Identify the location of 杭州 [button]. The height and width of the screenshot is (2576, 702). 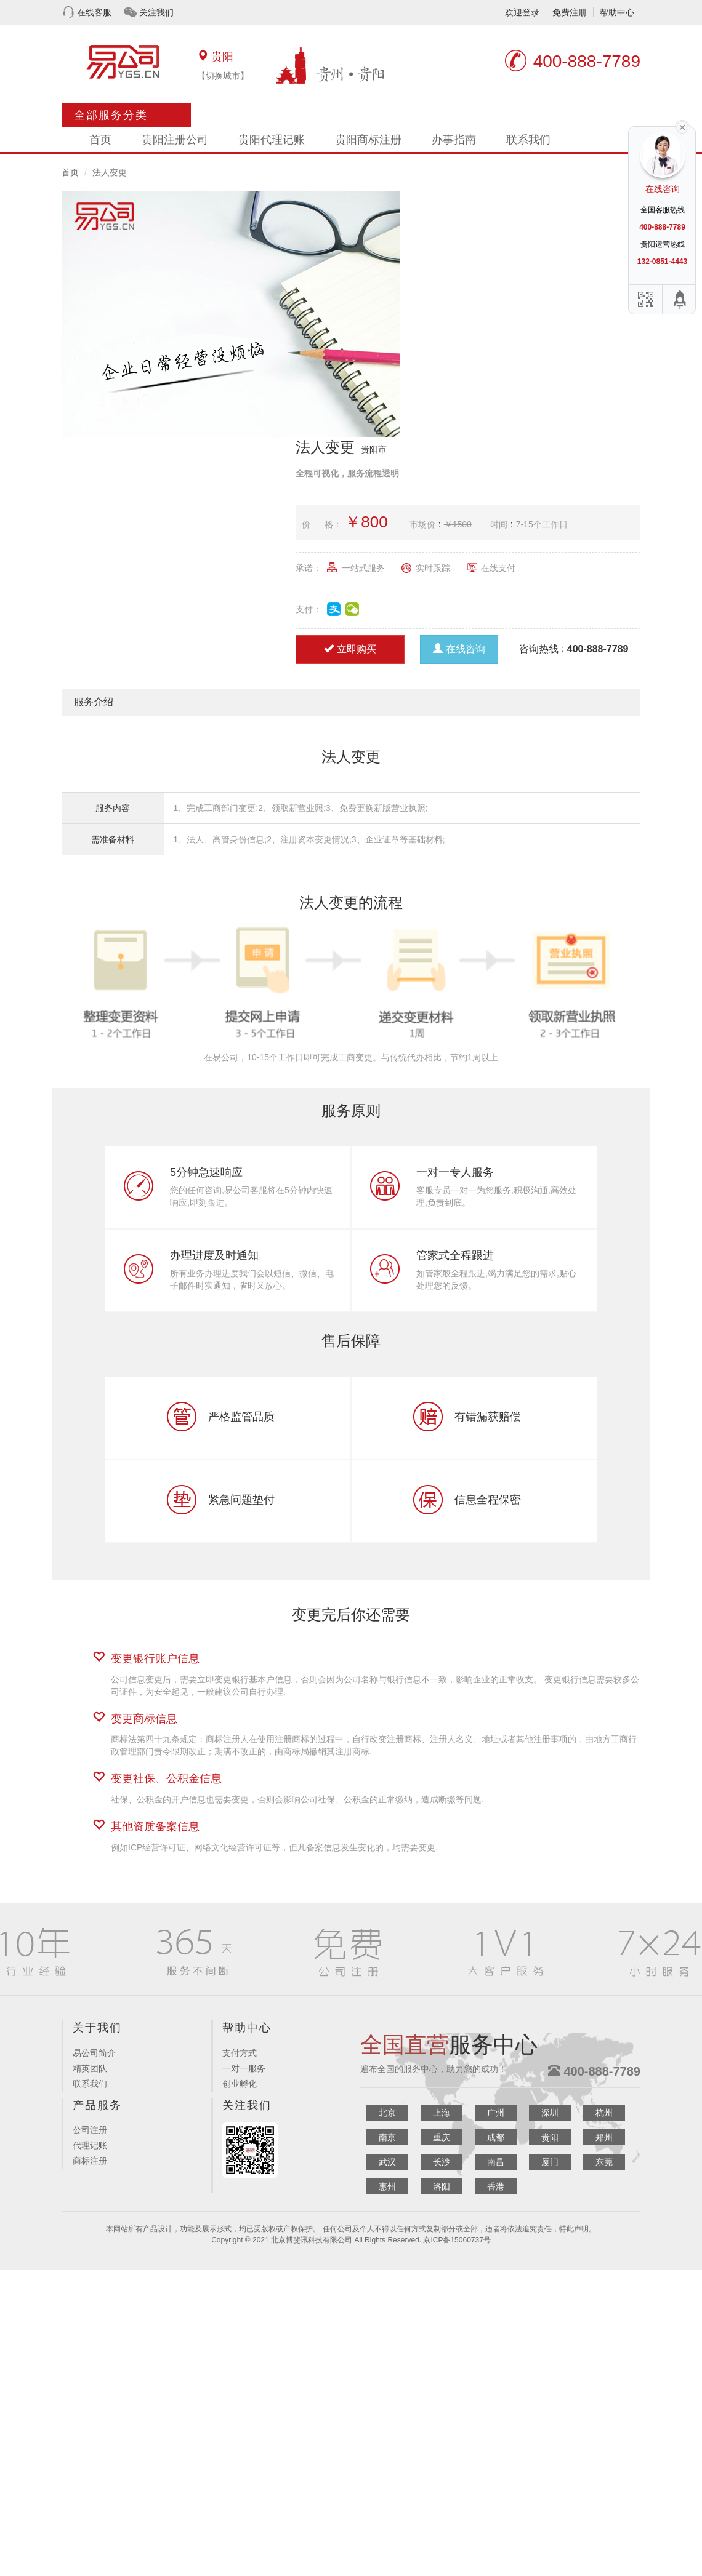
(604, 2113).